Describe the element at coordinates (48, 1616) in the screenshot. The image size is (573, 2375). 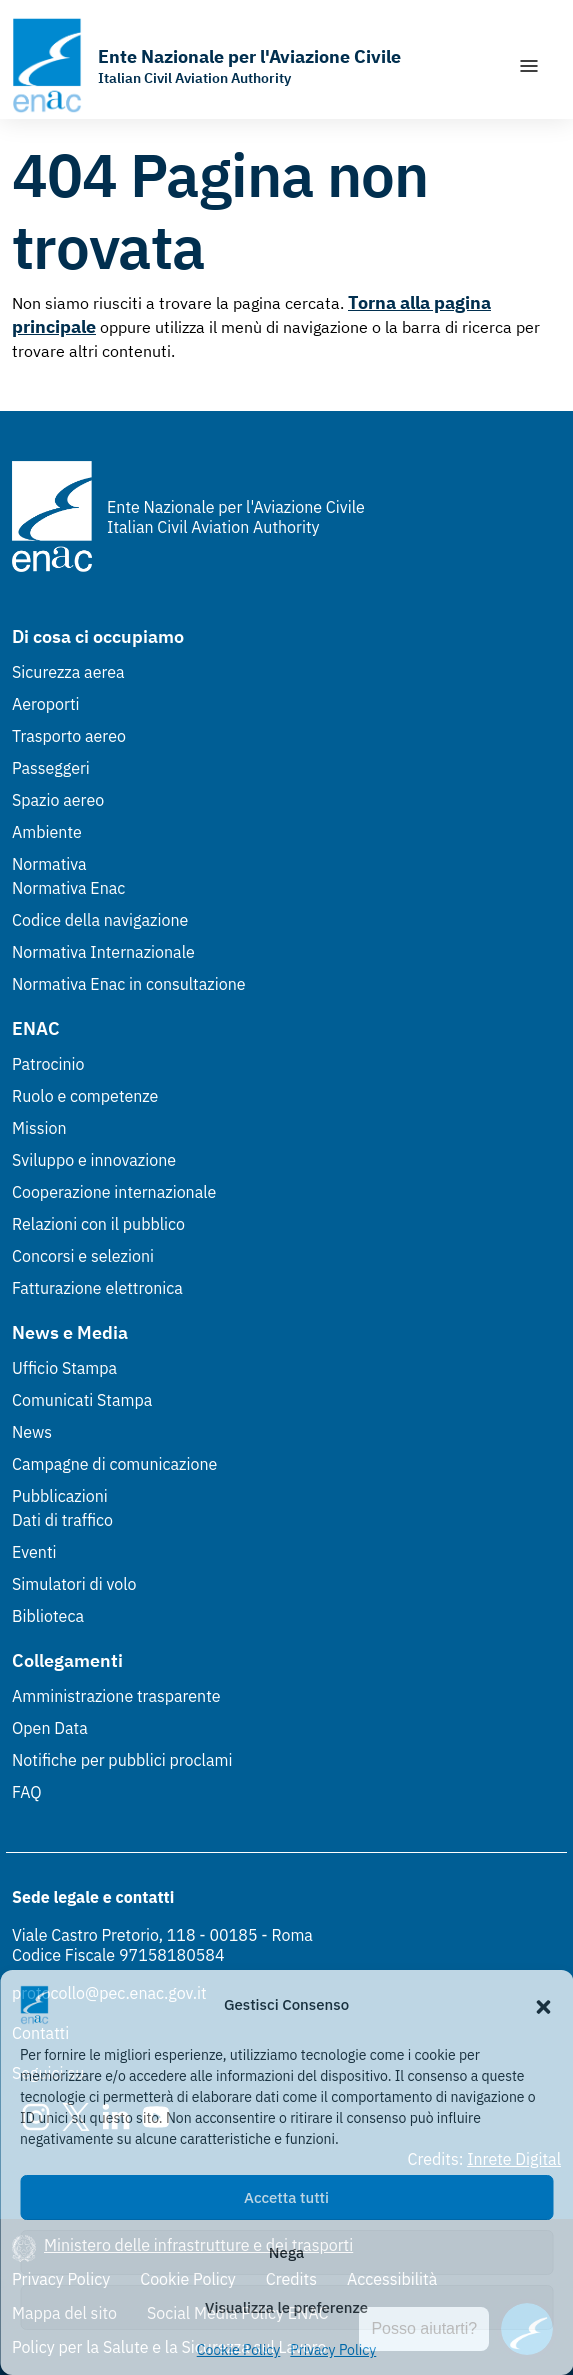
I see `Biblioteca` at that location.